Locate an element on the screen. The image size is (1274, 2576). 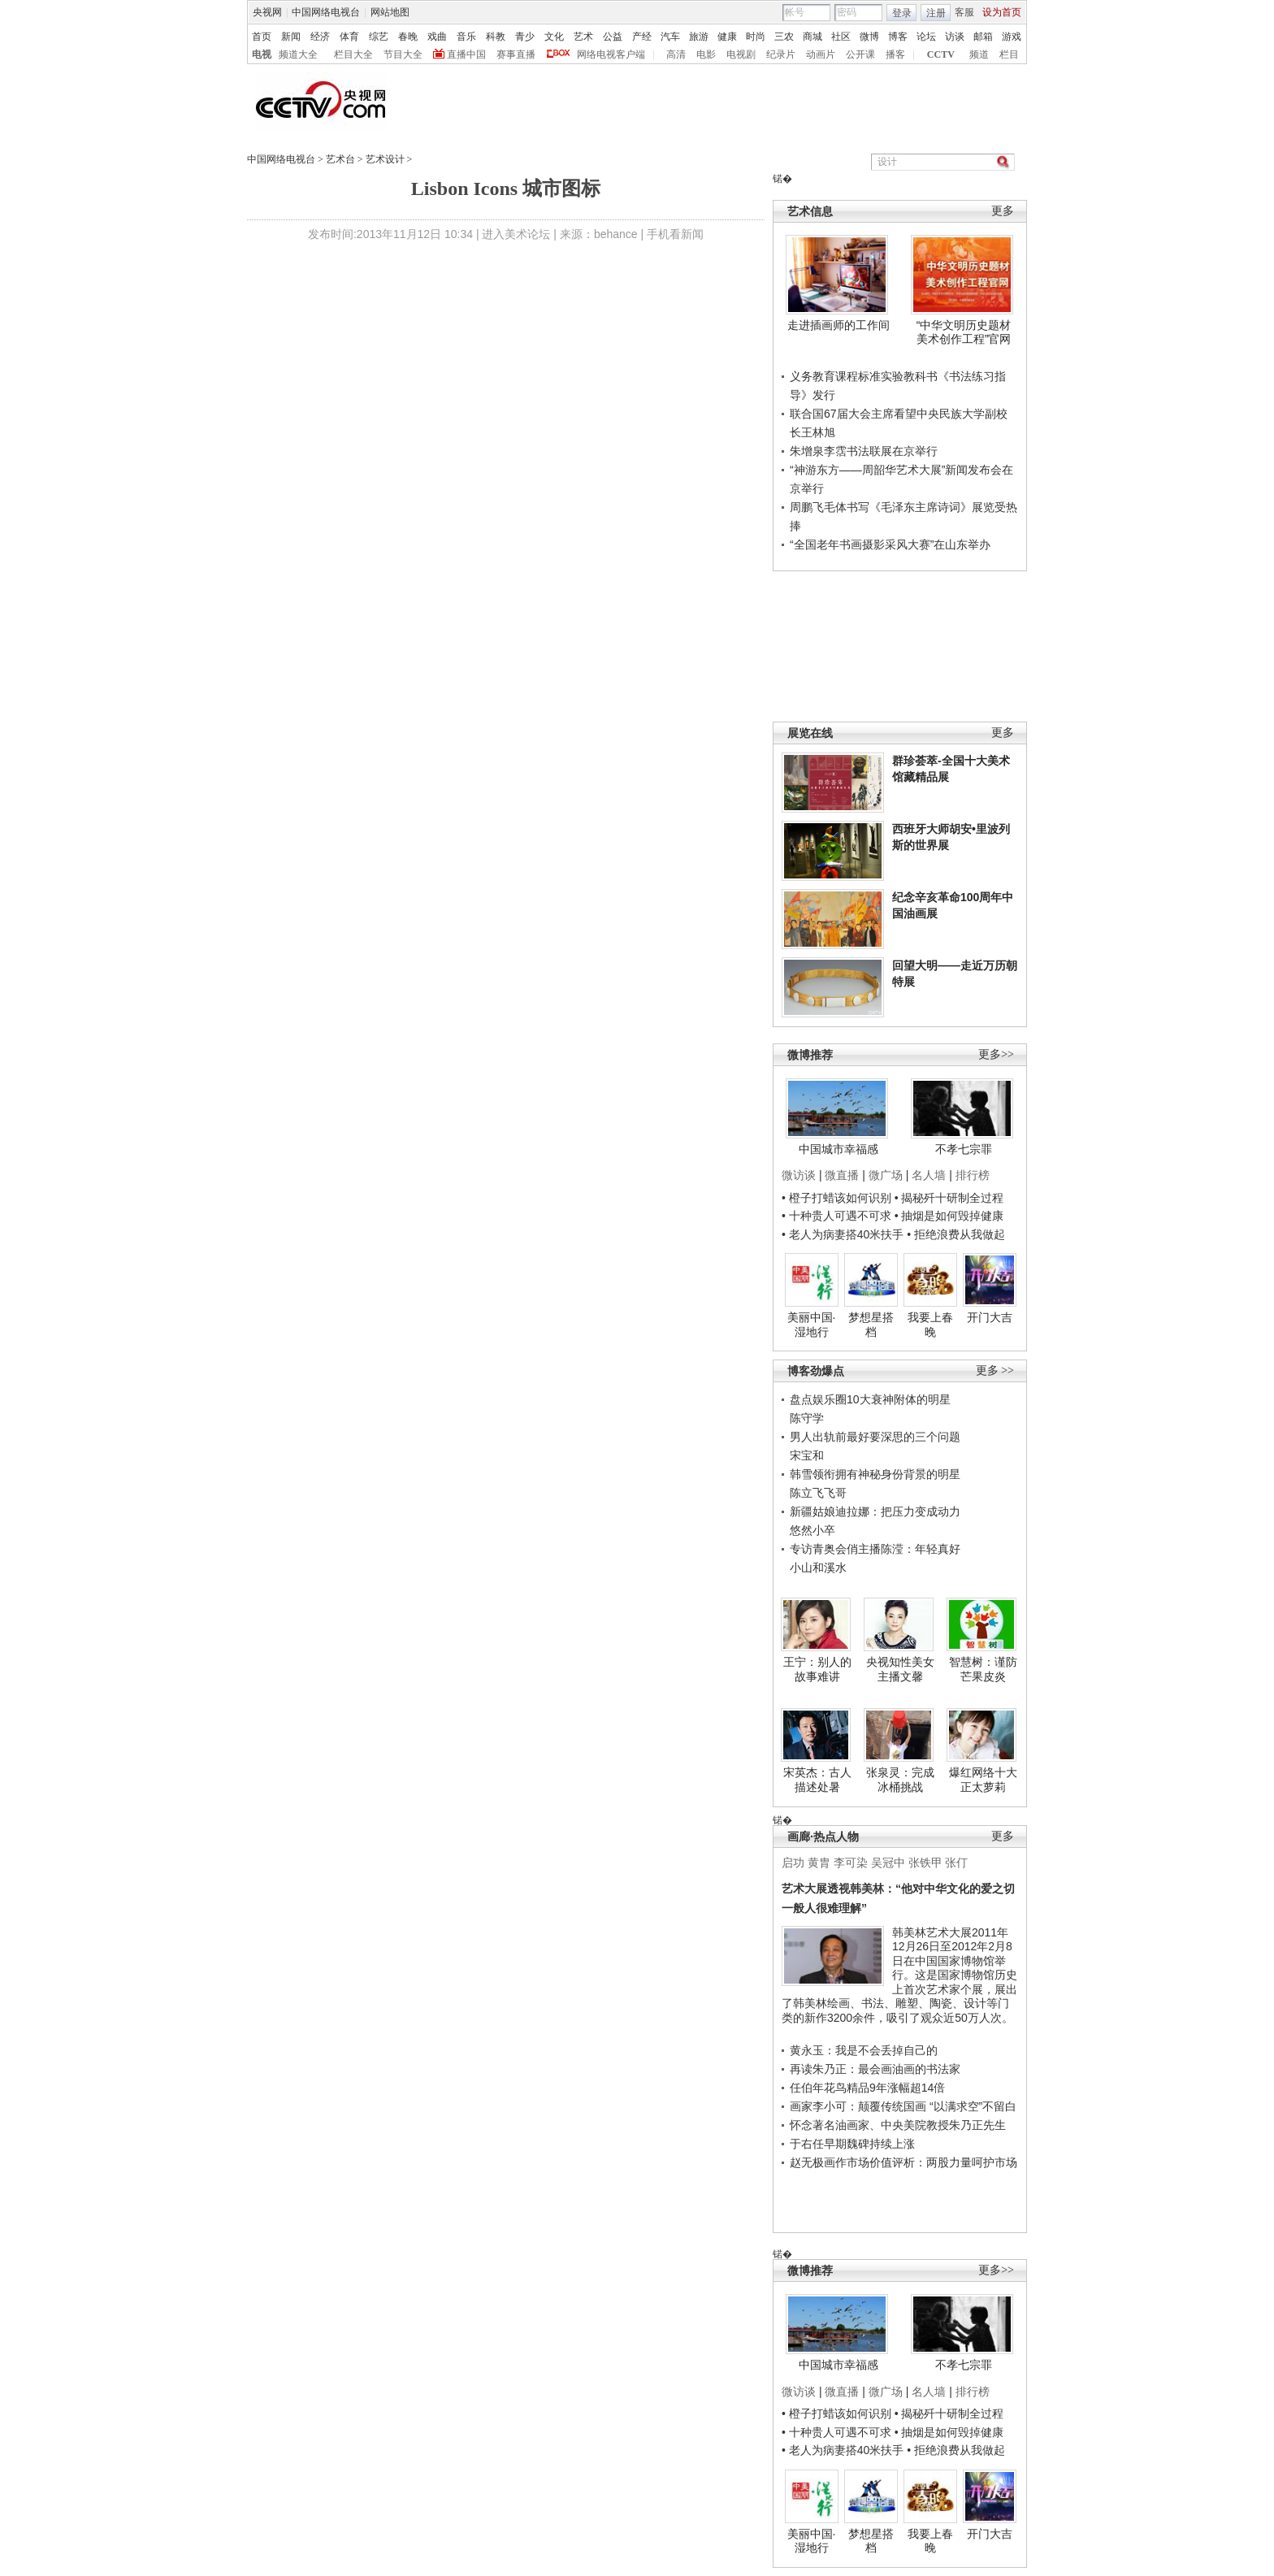
李可染 is located at coordinates (851, 1862).